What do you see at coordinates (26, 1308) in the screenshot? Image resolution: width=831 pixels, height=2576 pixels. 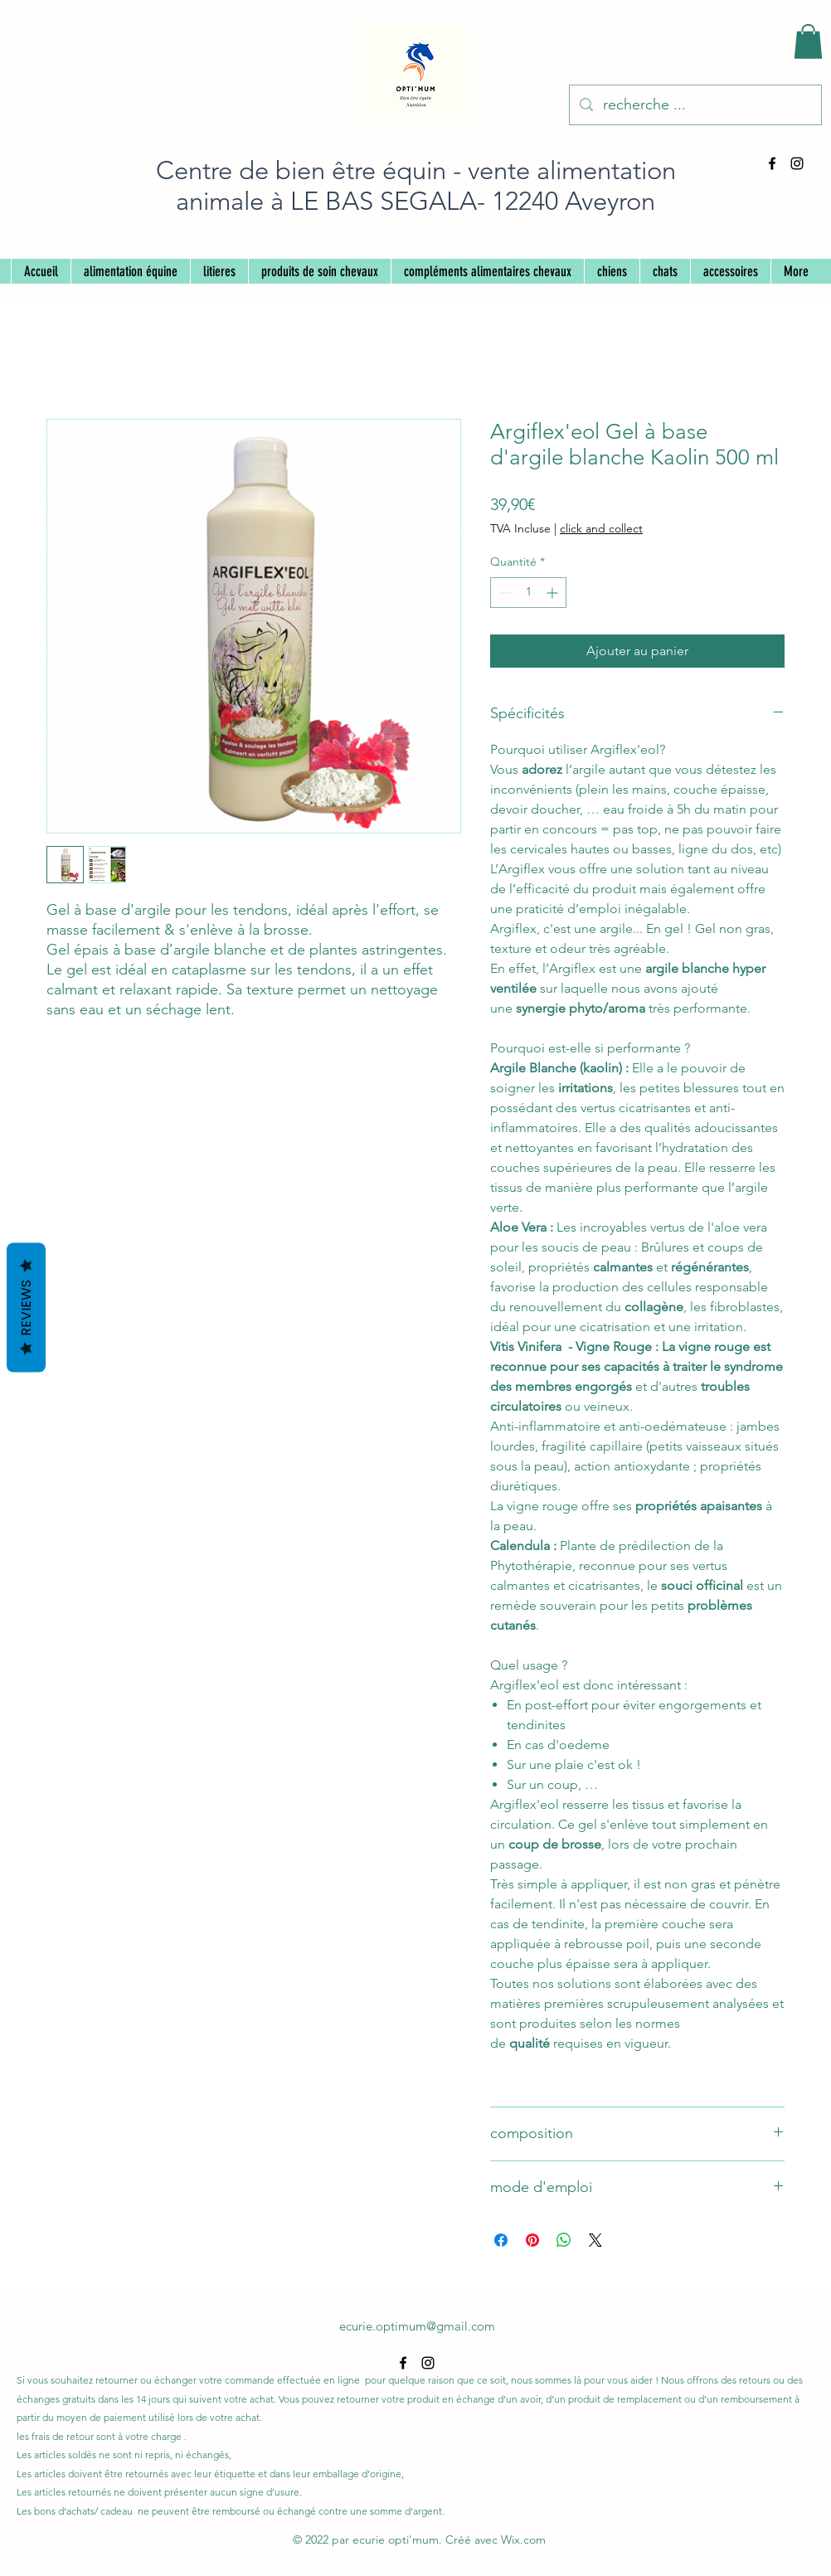 I see `Reviews` at bounding box center [26, 1308].